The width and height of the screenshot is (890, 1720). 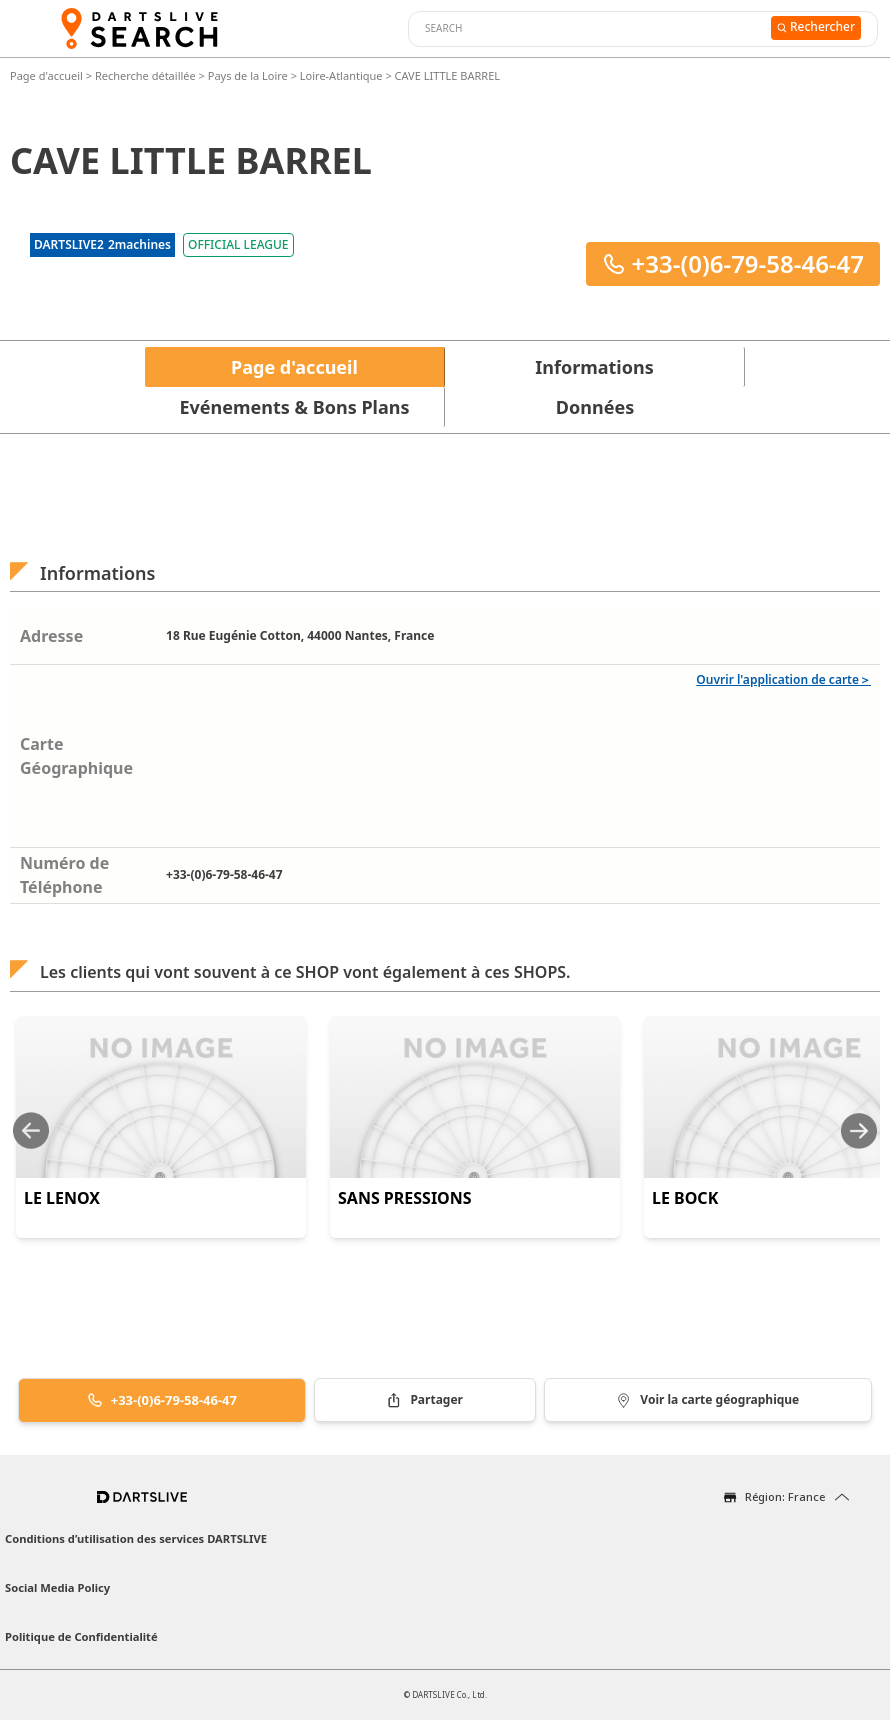 What do you see at coordinates (136, 1538) in the screenshot?
I see `Conditions d’utilisation des services DARTSLIVE` at bounding box center [136, 1538].